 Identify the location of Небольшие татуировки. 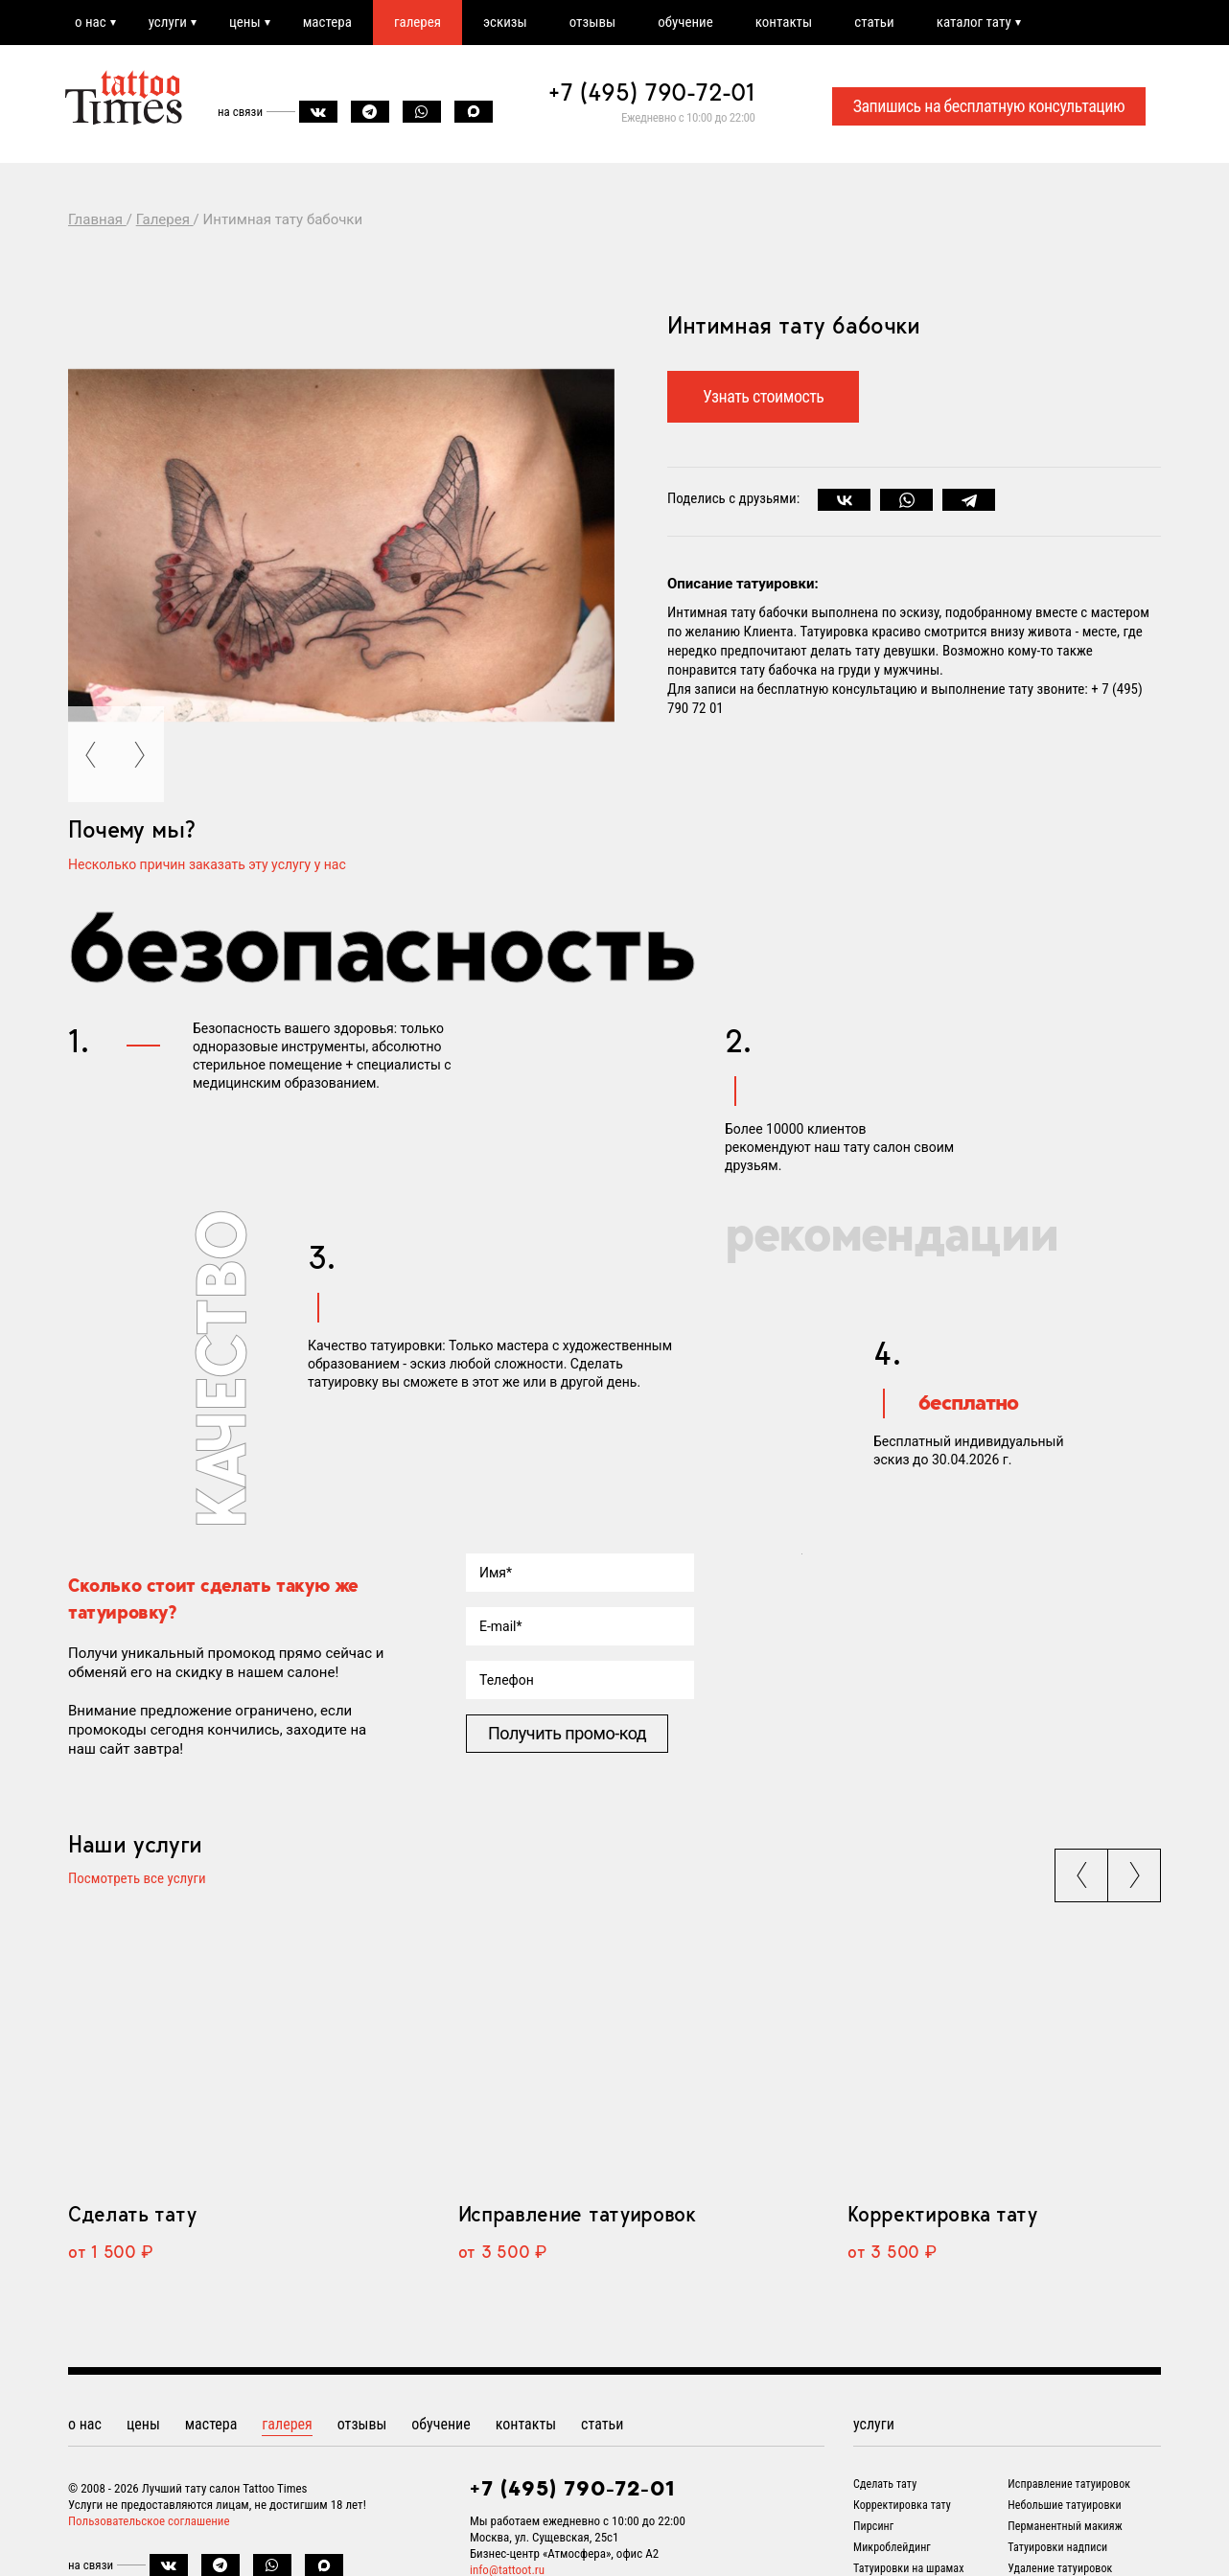
(1064, 2505).